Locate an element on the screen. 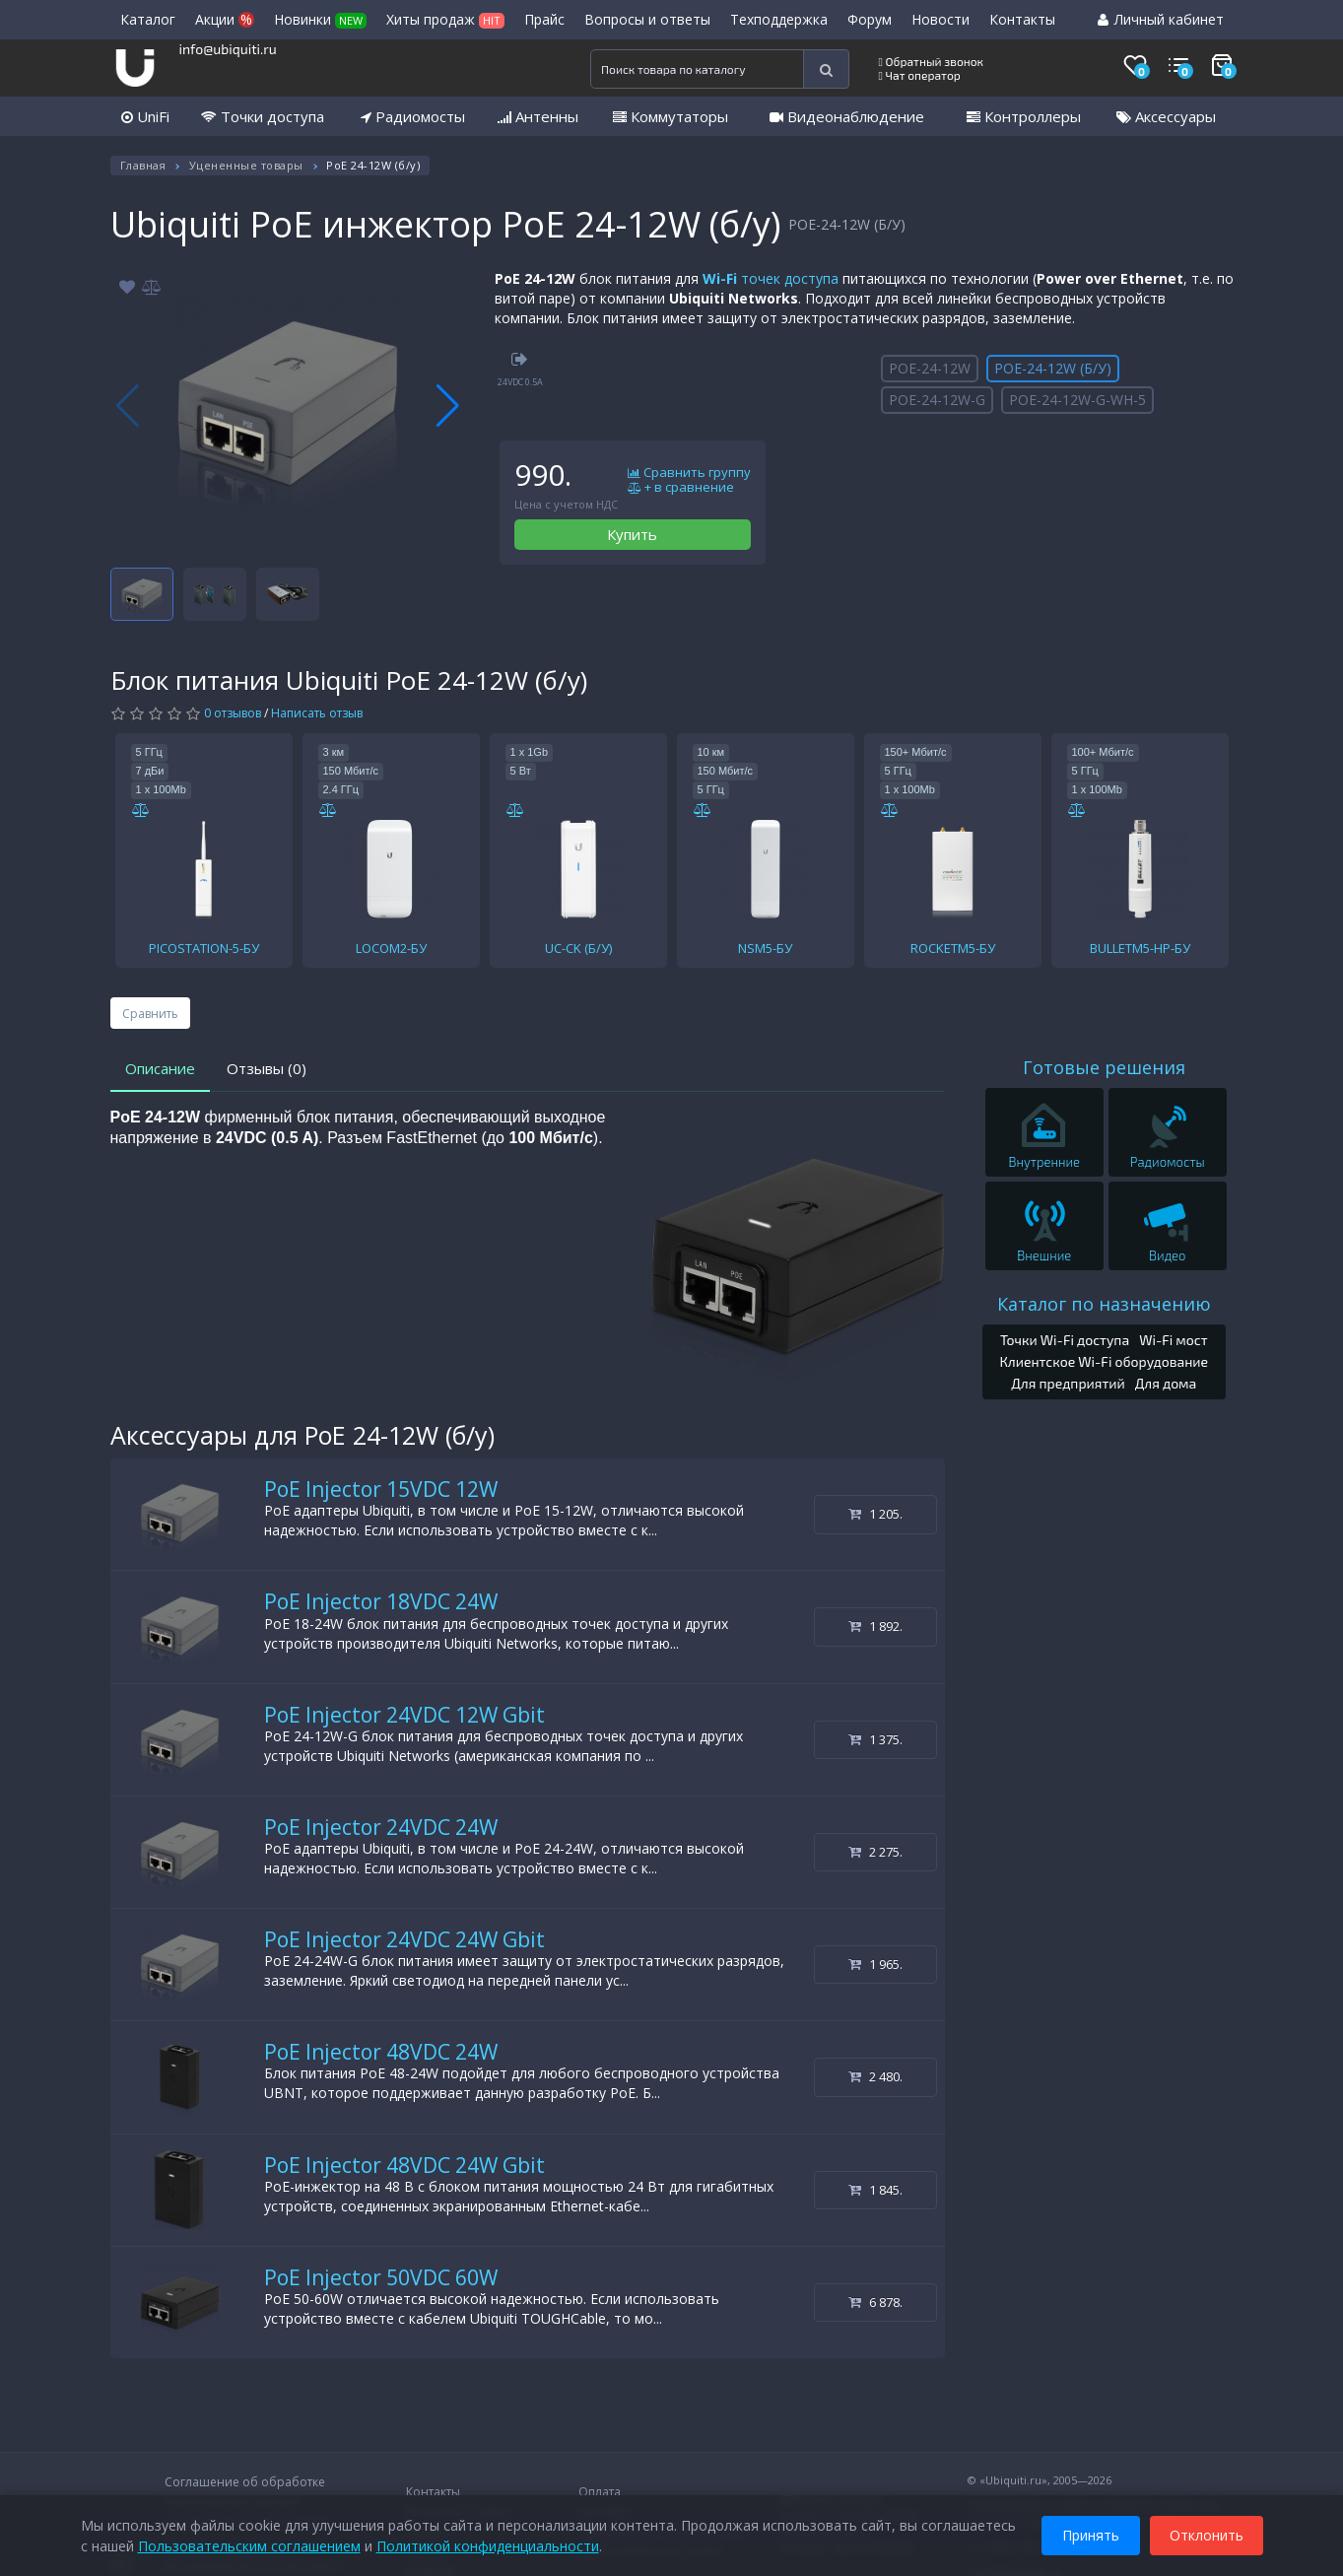 Image resolution: width=1343 pixels, height=2576 pixels. PoE Injector 50VDC 60W is located at coordinates (381, 2277).